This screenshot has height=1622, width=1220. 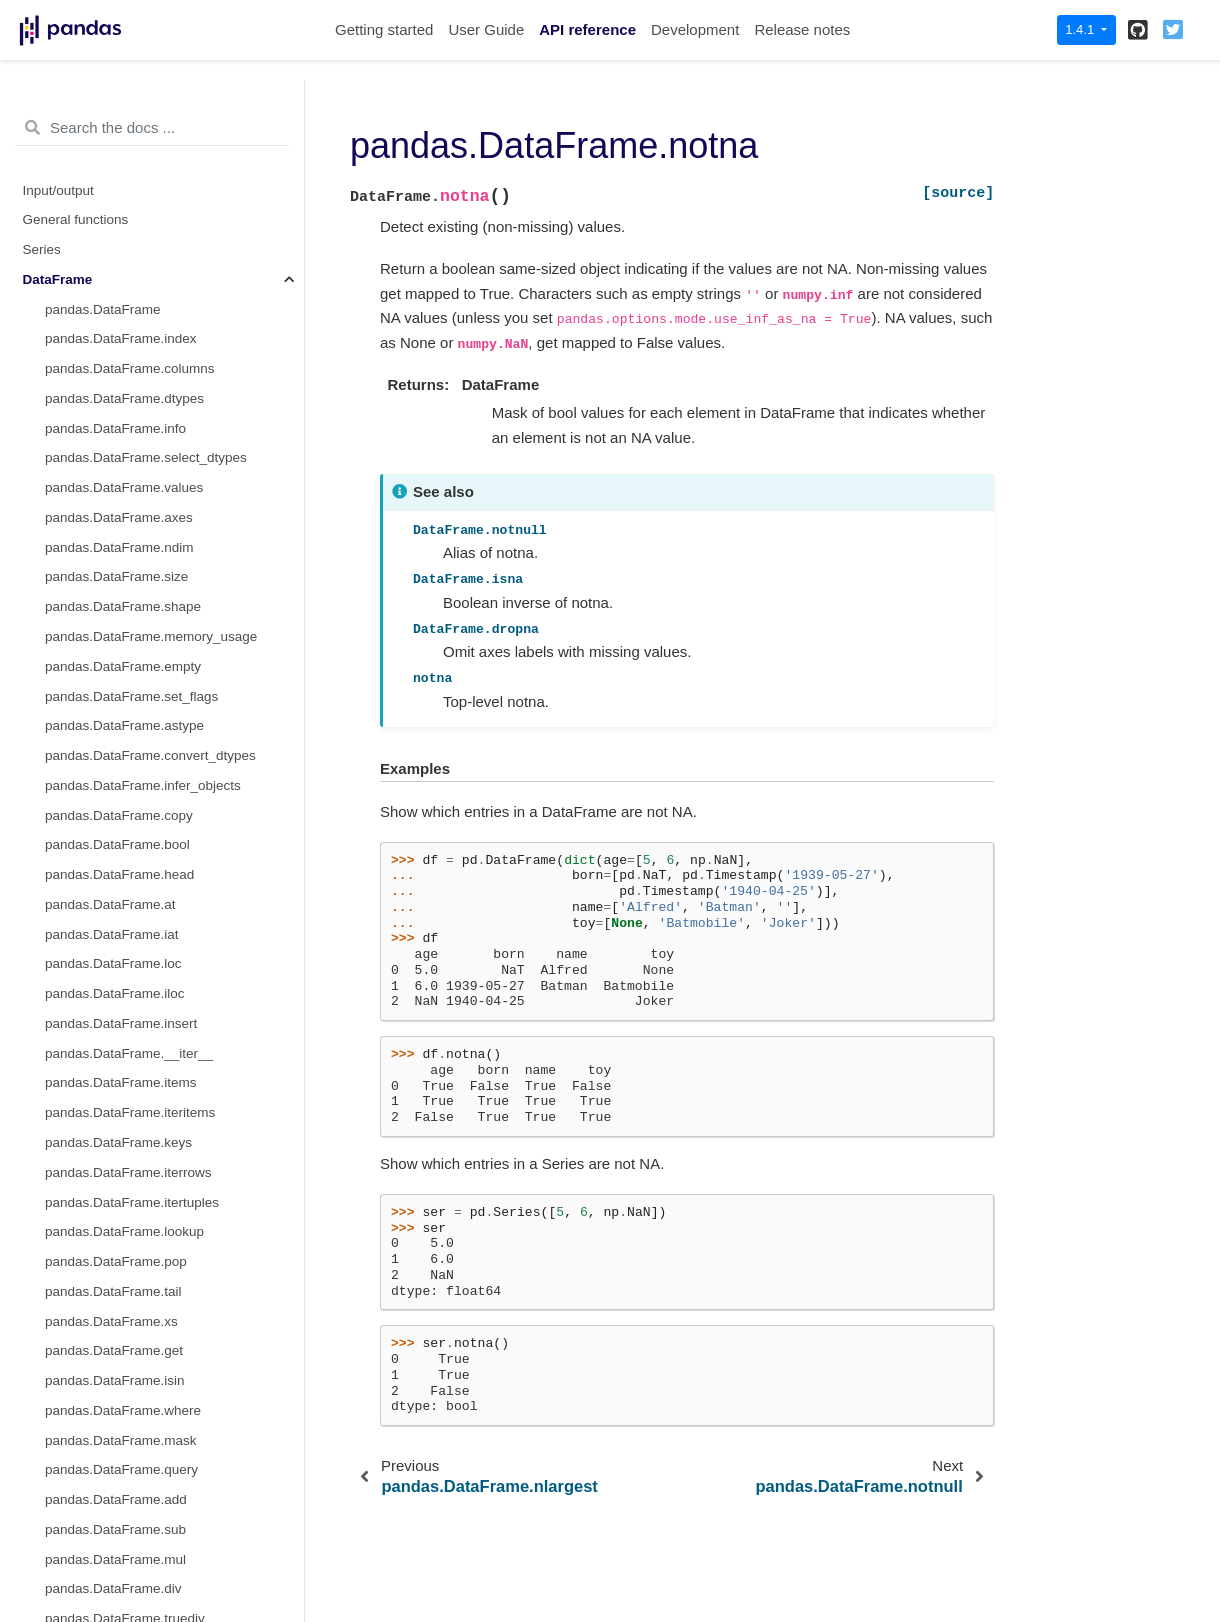 I want to click on pandas.DataFrame.droplevel, so click(x=132, y=374).